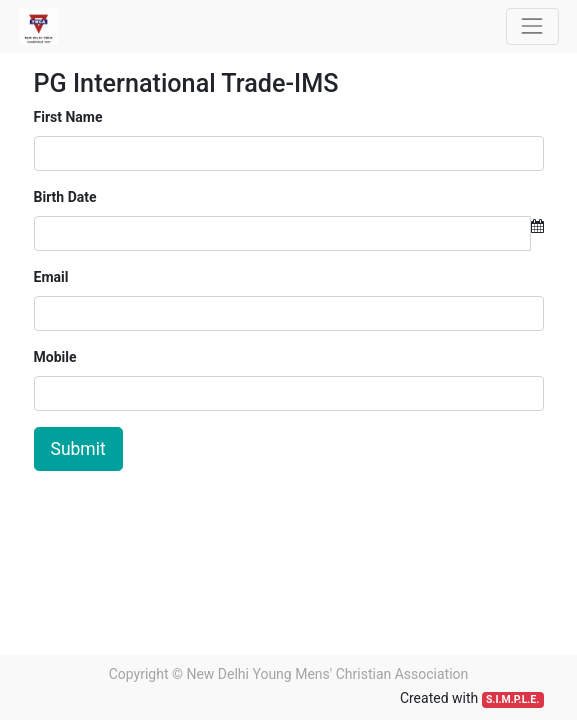  Describe the element at coordinates (51, 277) in the screenshot. I see `Email` at that location.